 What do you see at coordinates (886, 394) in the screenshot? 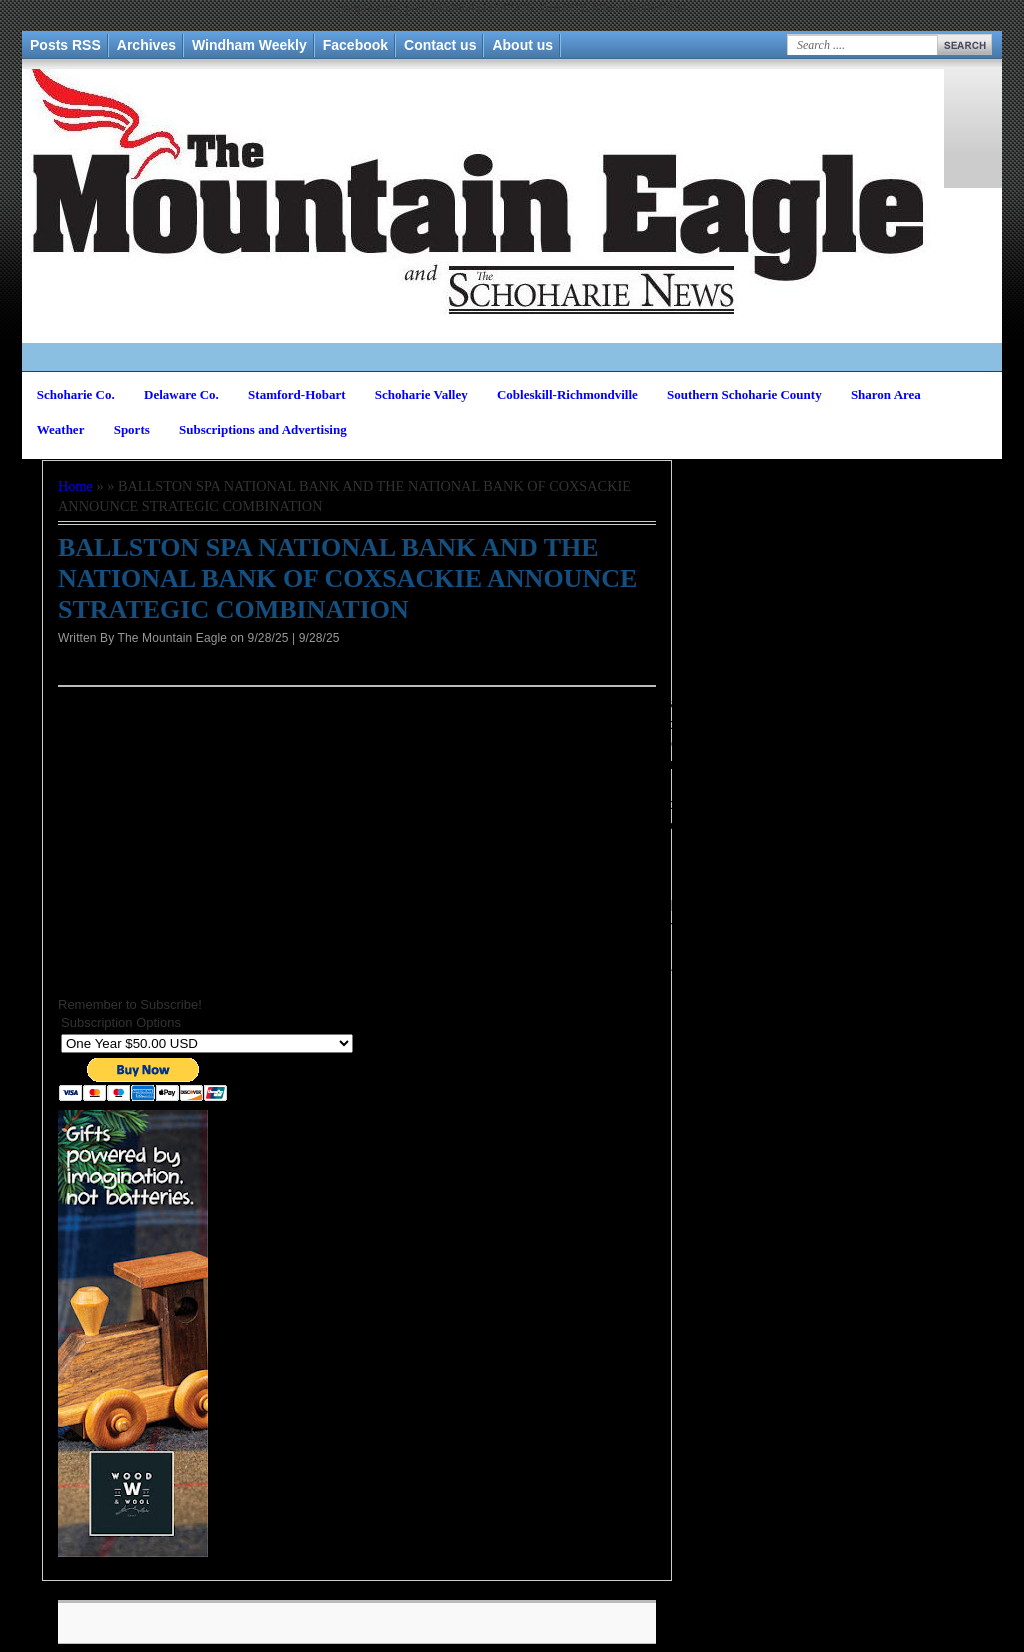
I see `Sharon Area` at bounding box center [886, 394].